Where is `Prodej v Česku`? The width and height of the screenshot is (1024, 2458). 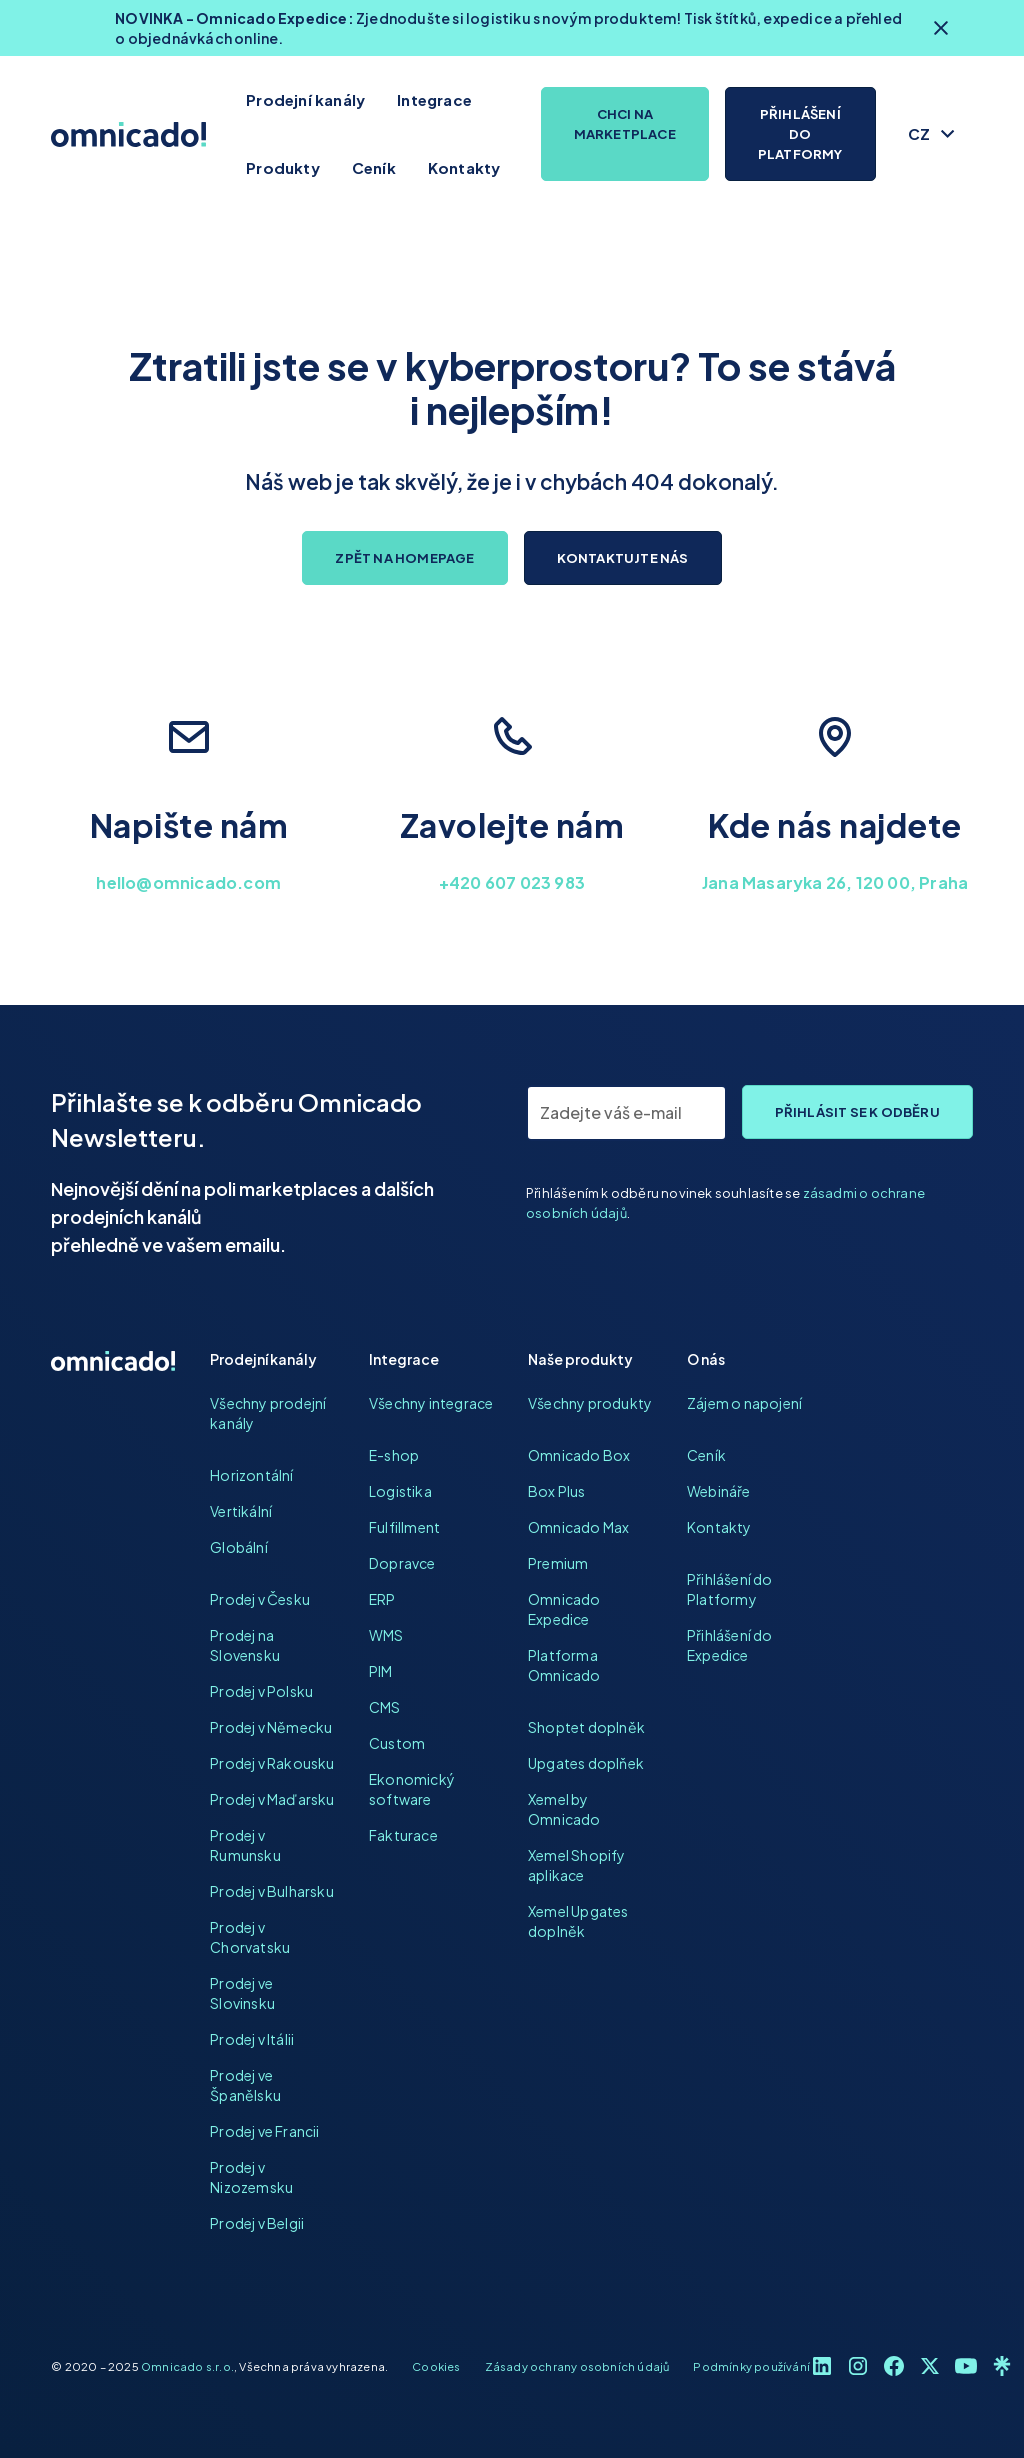
Prodej v Česku is located at coordinates (260, 1599).